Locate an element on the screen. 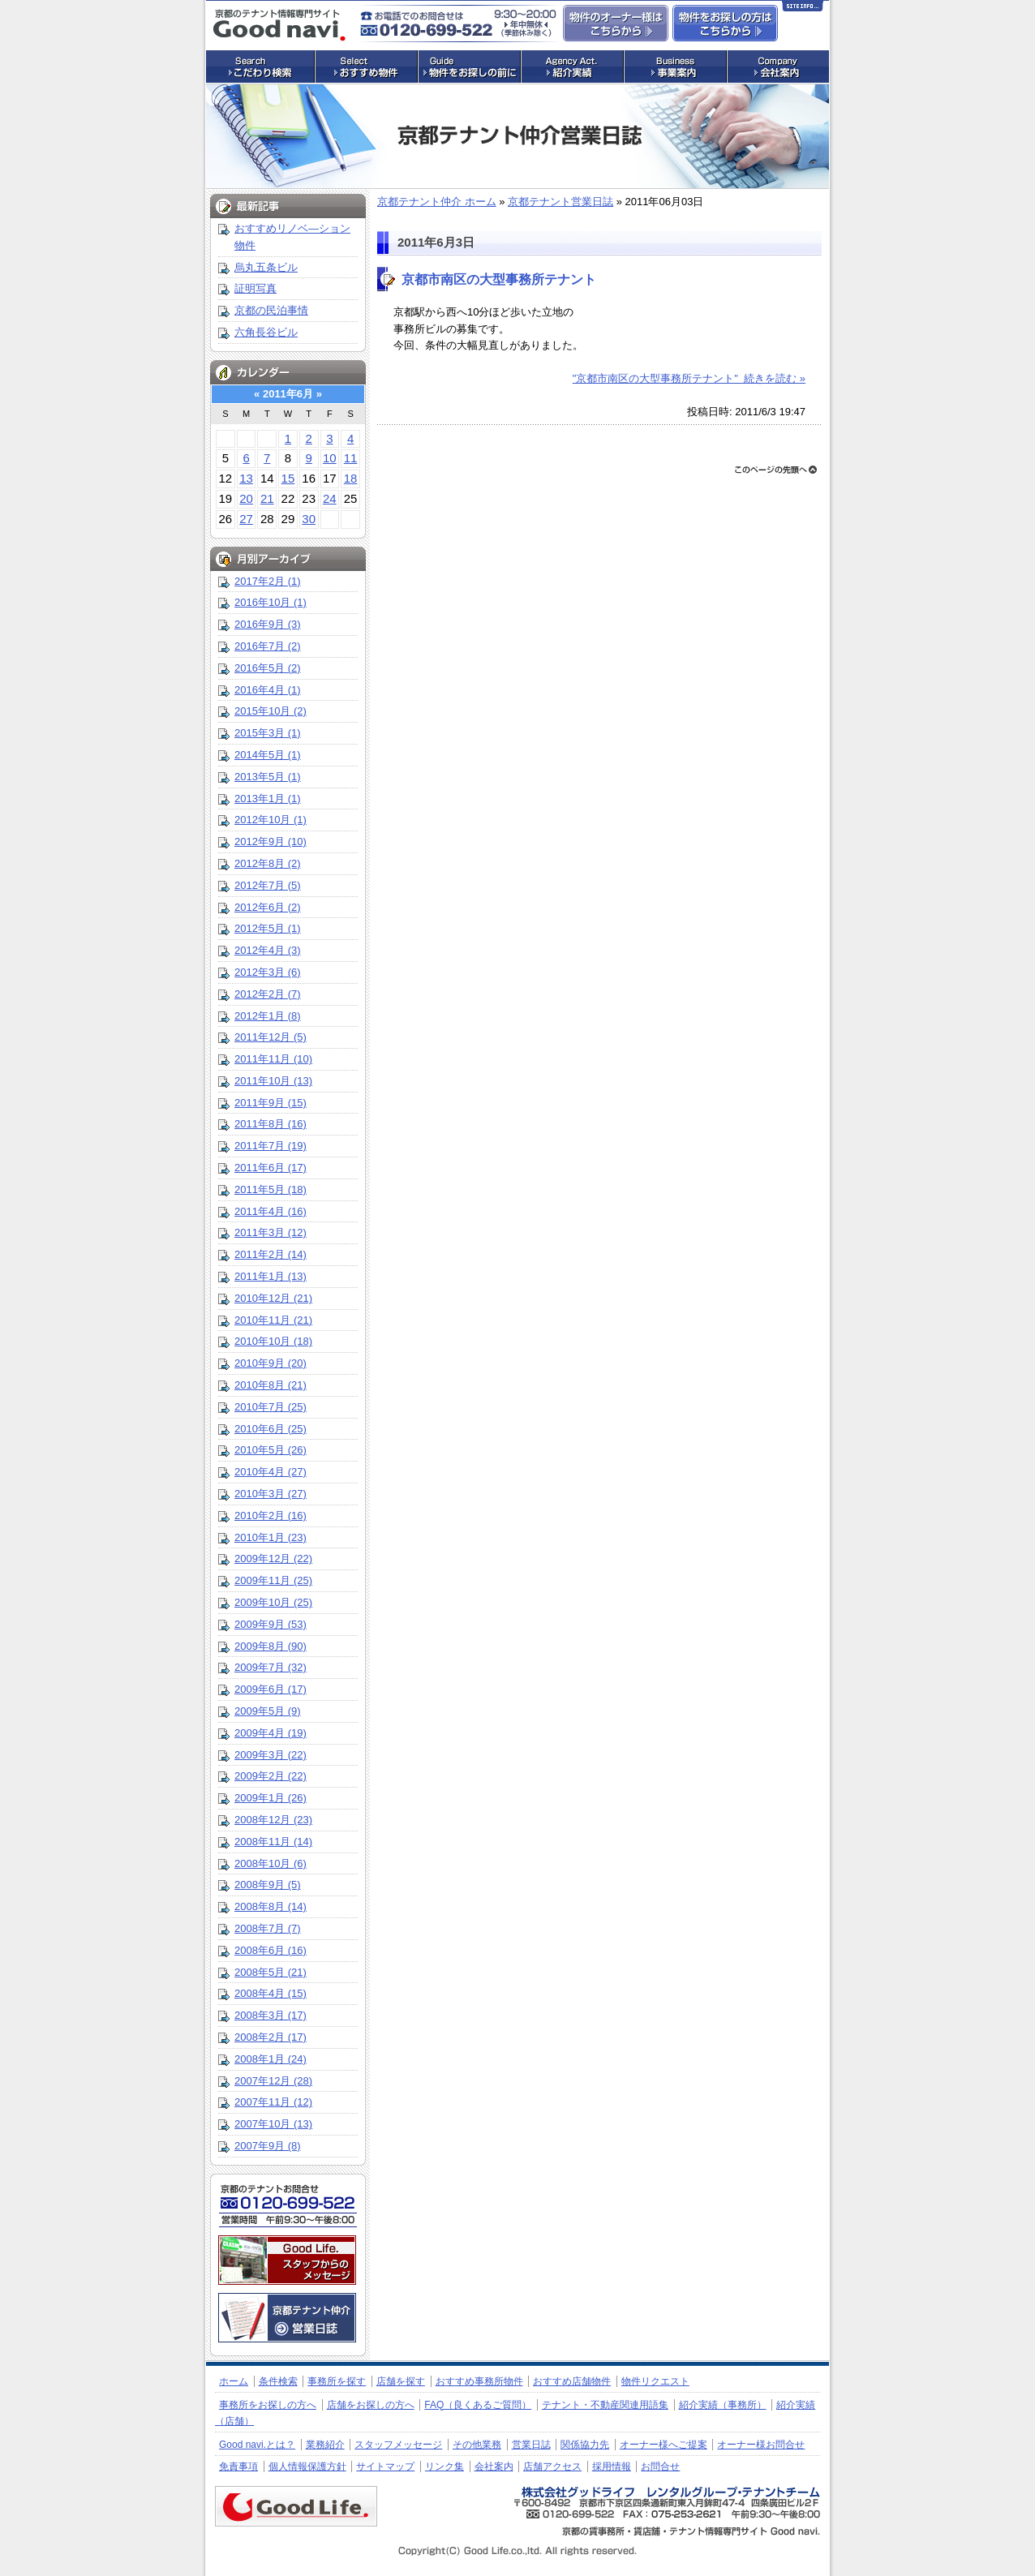 The width and height of the screenshot is (1035, 2576). 2011年10月 (13) is located at coordinates (273, 1081).